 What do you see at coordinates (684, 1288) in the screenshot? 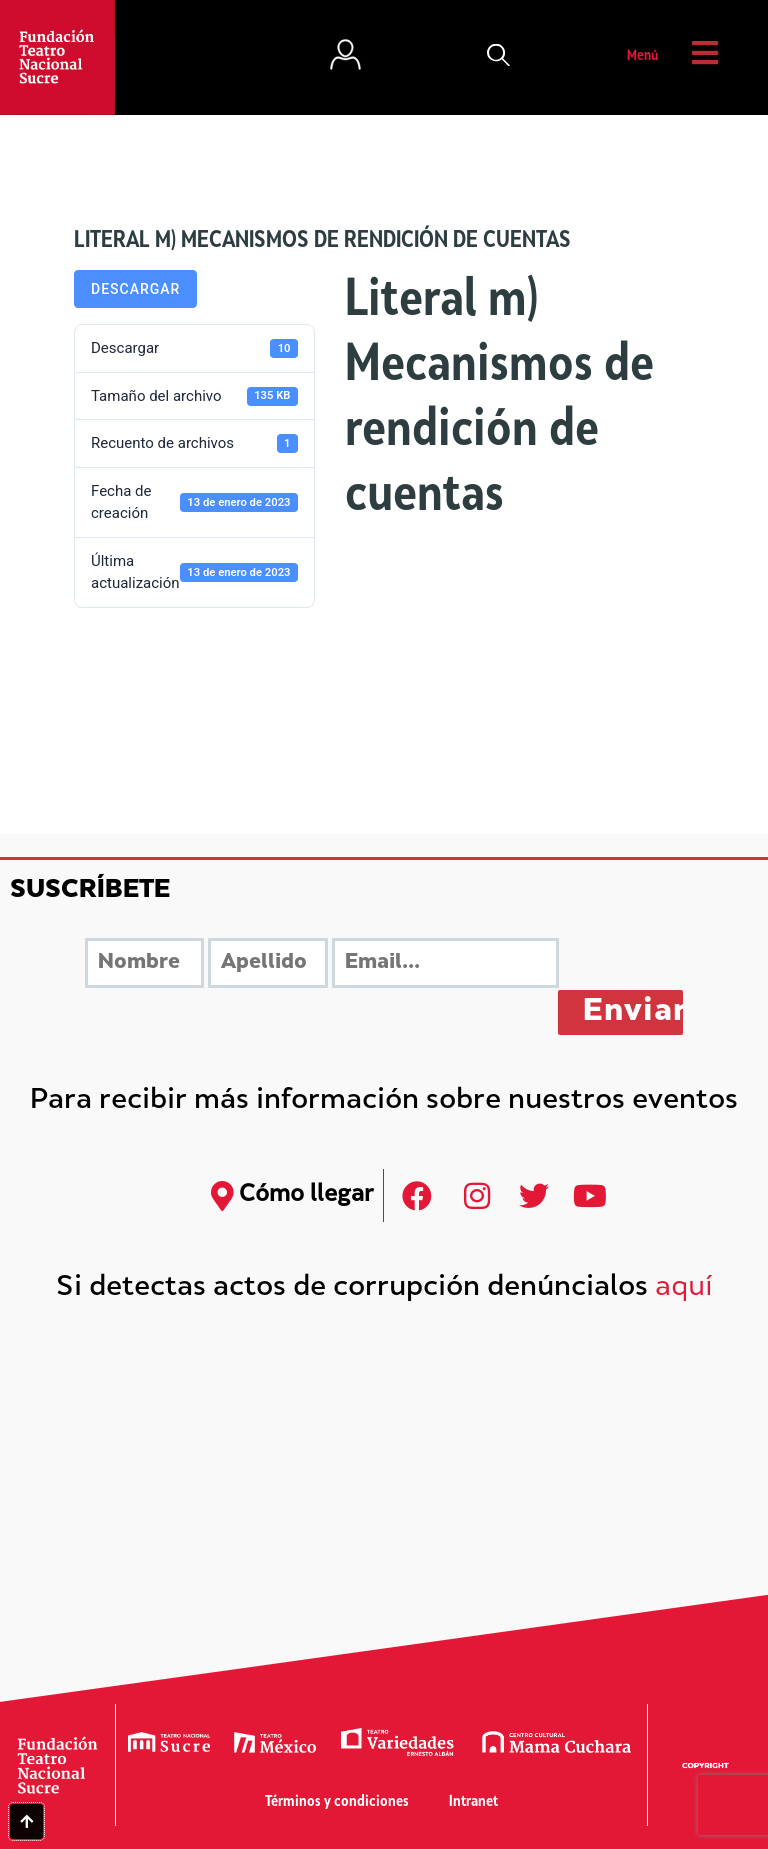
I see `aquí` at bounding box center [684, 1288].